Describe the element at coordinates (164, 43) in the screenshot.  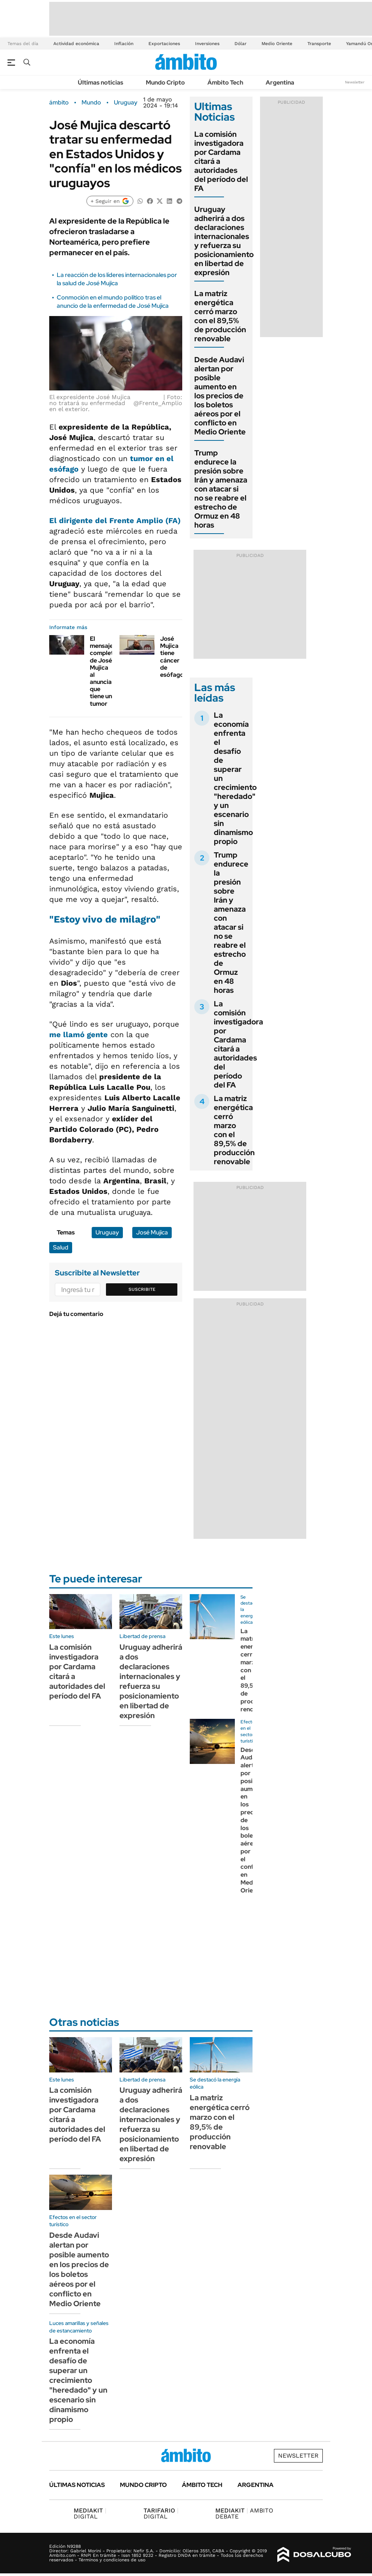
I see `Exportaciones` at that location.